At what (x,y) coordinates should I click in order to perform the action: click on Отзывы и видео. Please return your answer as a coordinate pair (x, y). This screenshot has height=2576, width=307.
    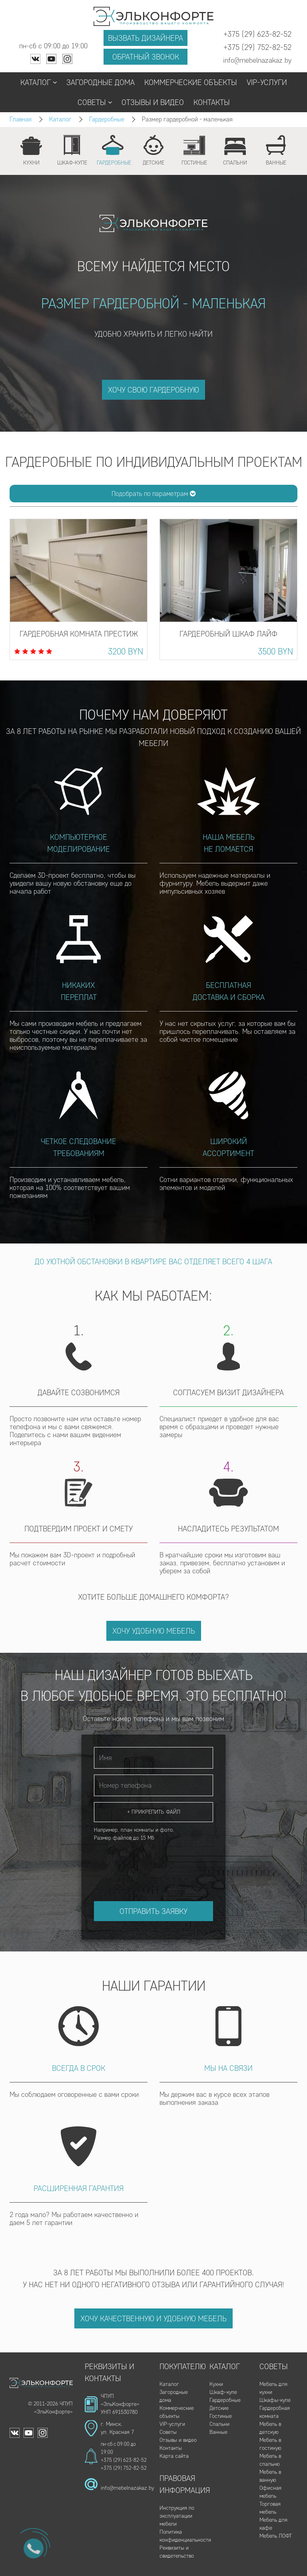
    Looking at the image, I should click on (153, 102).